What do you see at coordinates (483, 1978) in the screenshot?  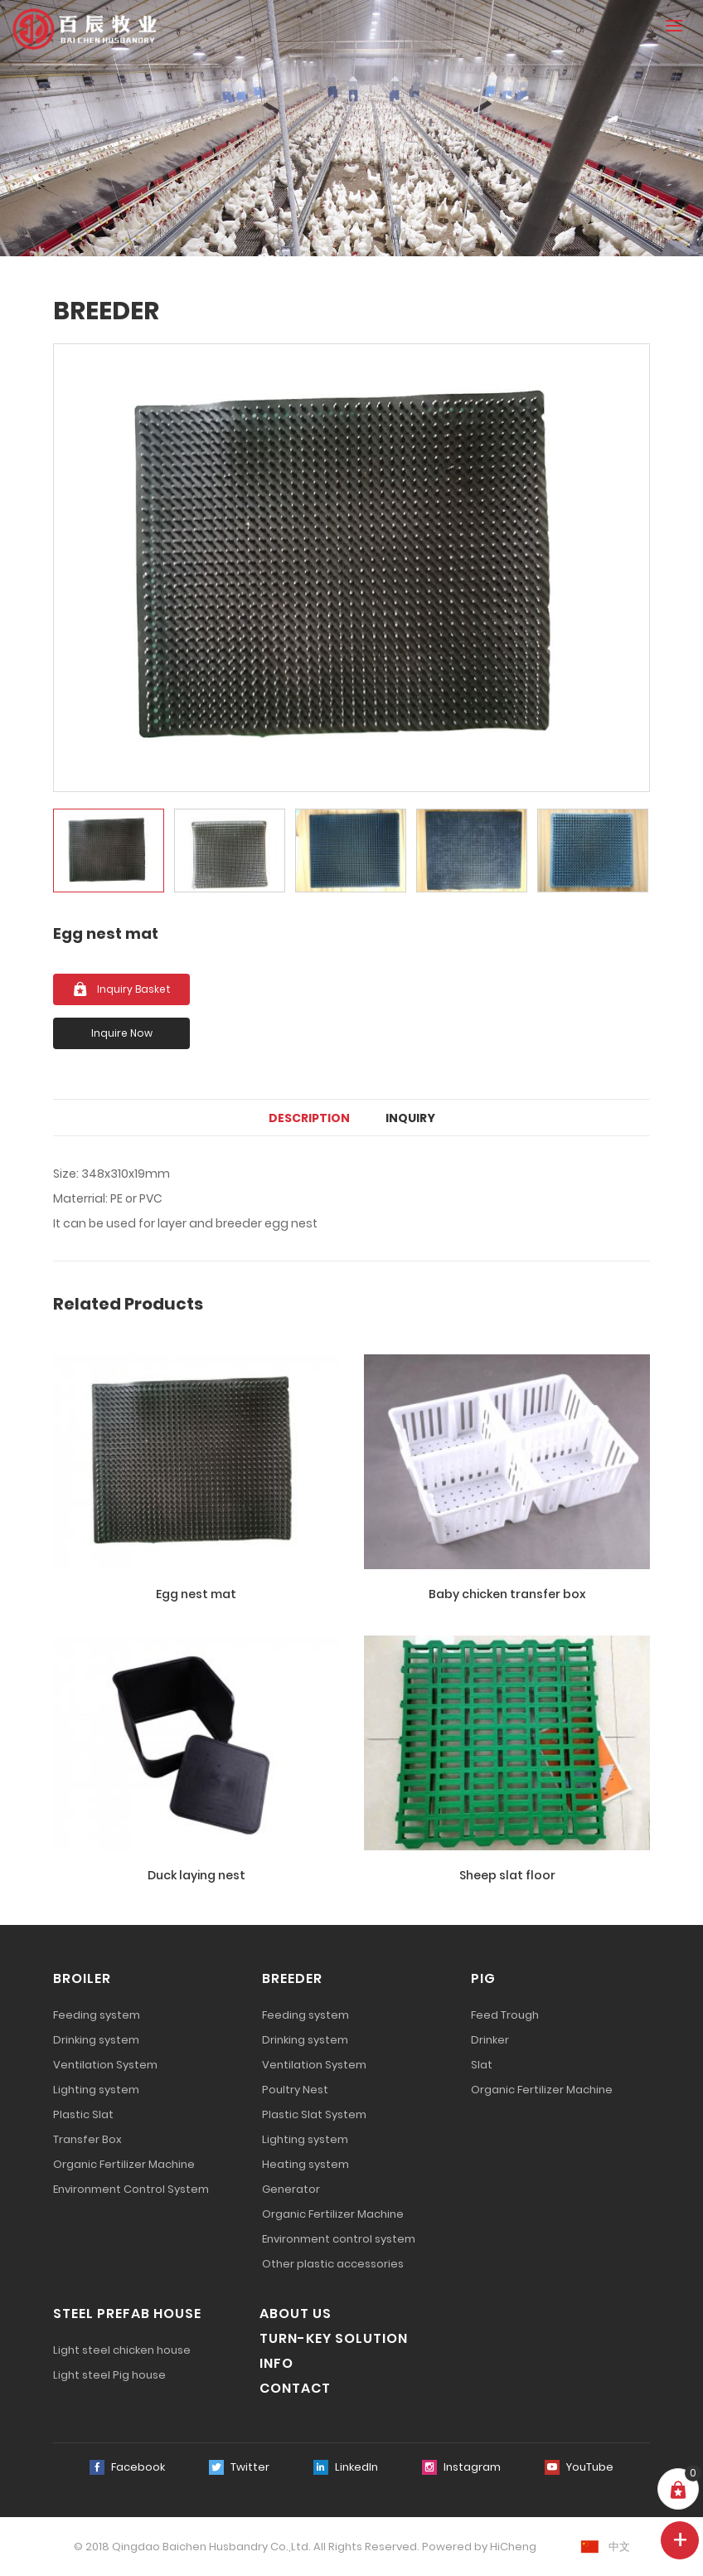 I see `PIG` at bounding box center [483, 1978].